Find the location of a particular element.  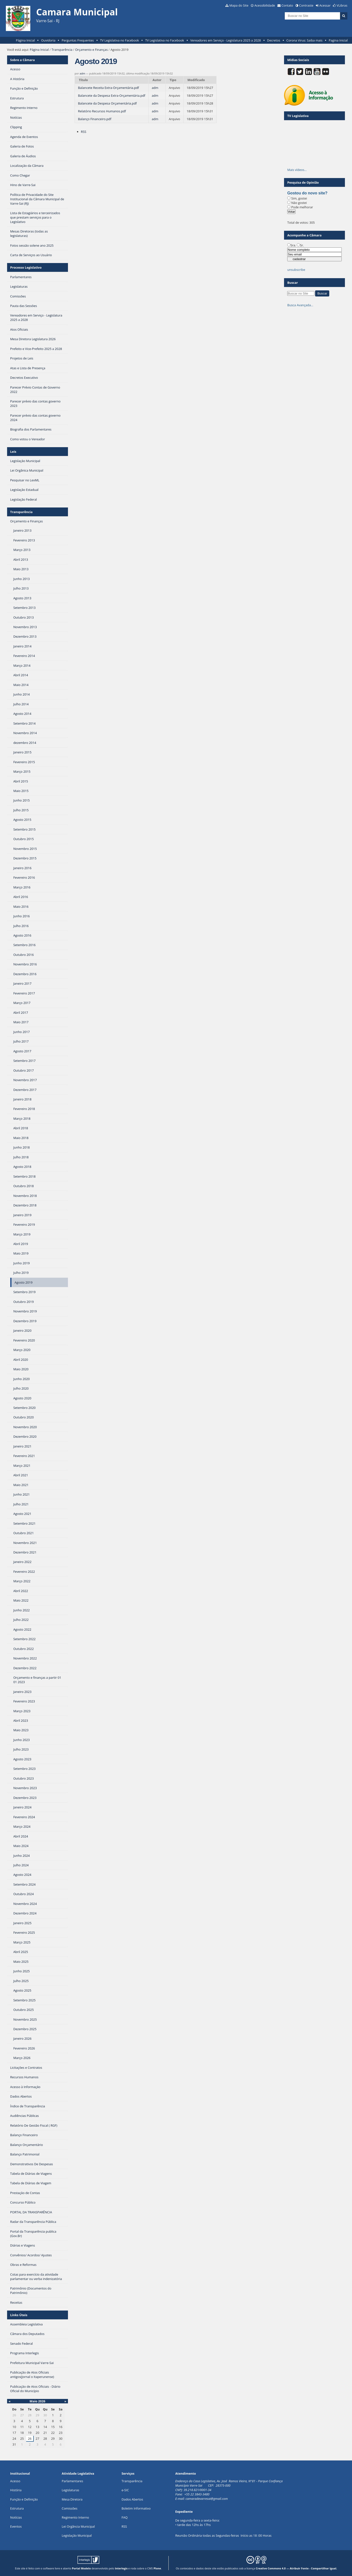

Ouvidoria is located at coordinates (48, 40).